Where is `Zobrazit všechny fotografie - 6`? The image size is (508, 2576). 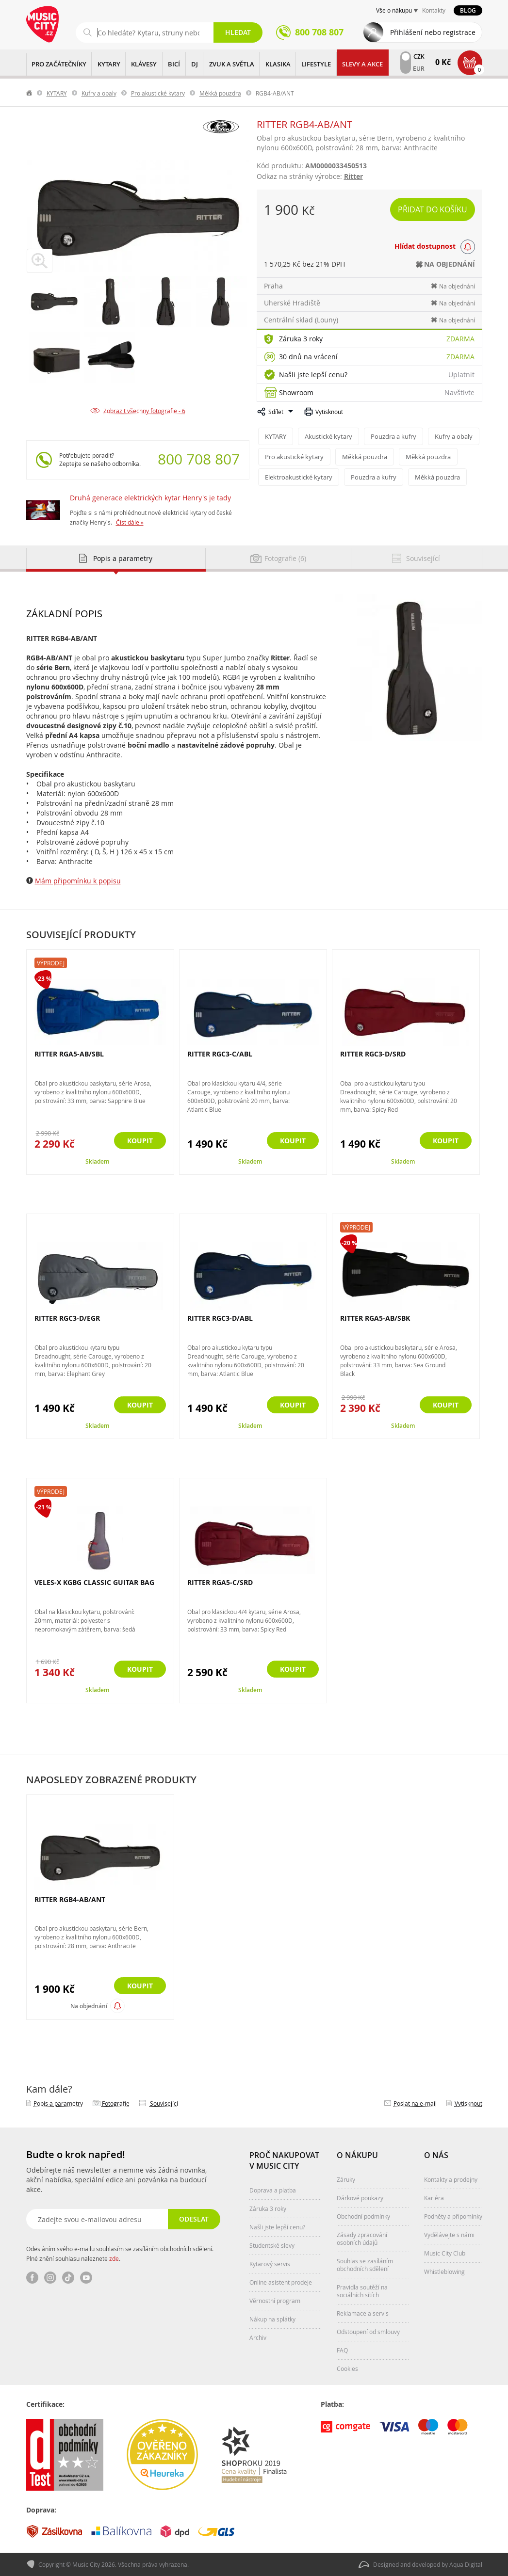
Zobrazit všechny fotografie - 6 is located at coordinates (144, 410).